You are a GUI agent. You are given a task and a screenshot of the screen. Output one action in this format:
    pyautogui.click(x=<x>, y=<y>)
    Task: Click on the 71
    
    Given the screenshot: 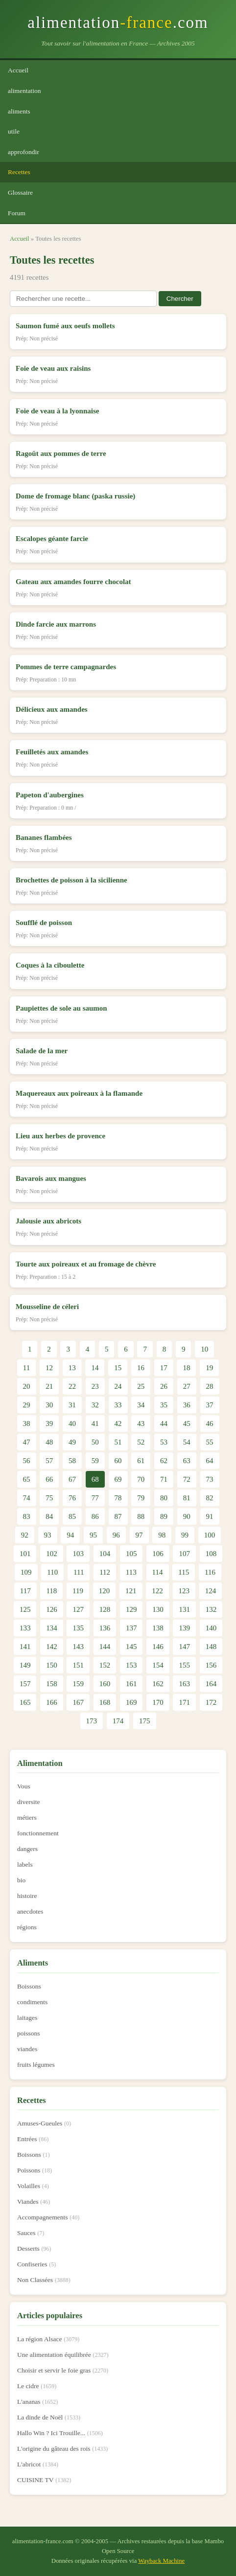 What is the action you would take?
    pyautogui.click(x=163, y=1479)
    